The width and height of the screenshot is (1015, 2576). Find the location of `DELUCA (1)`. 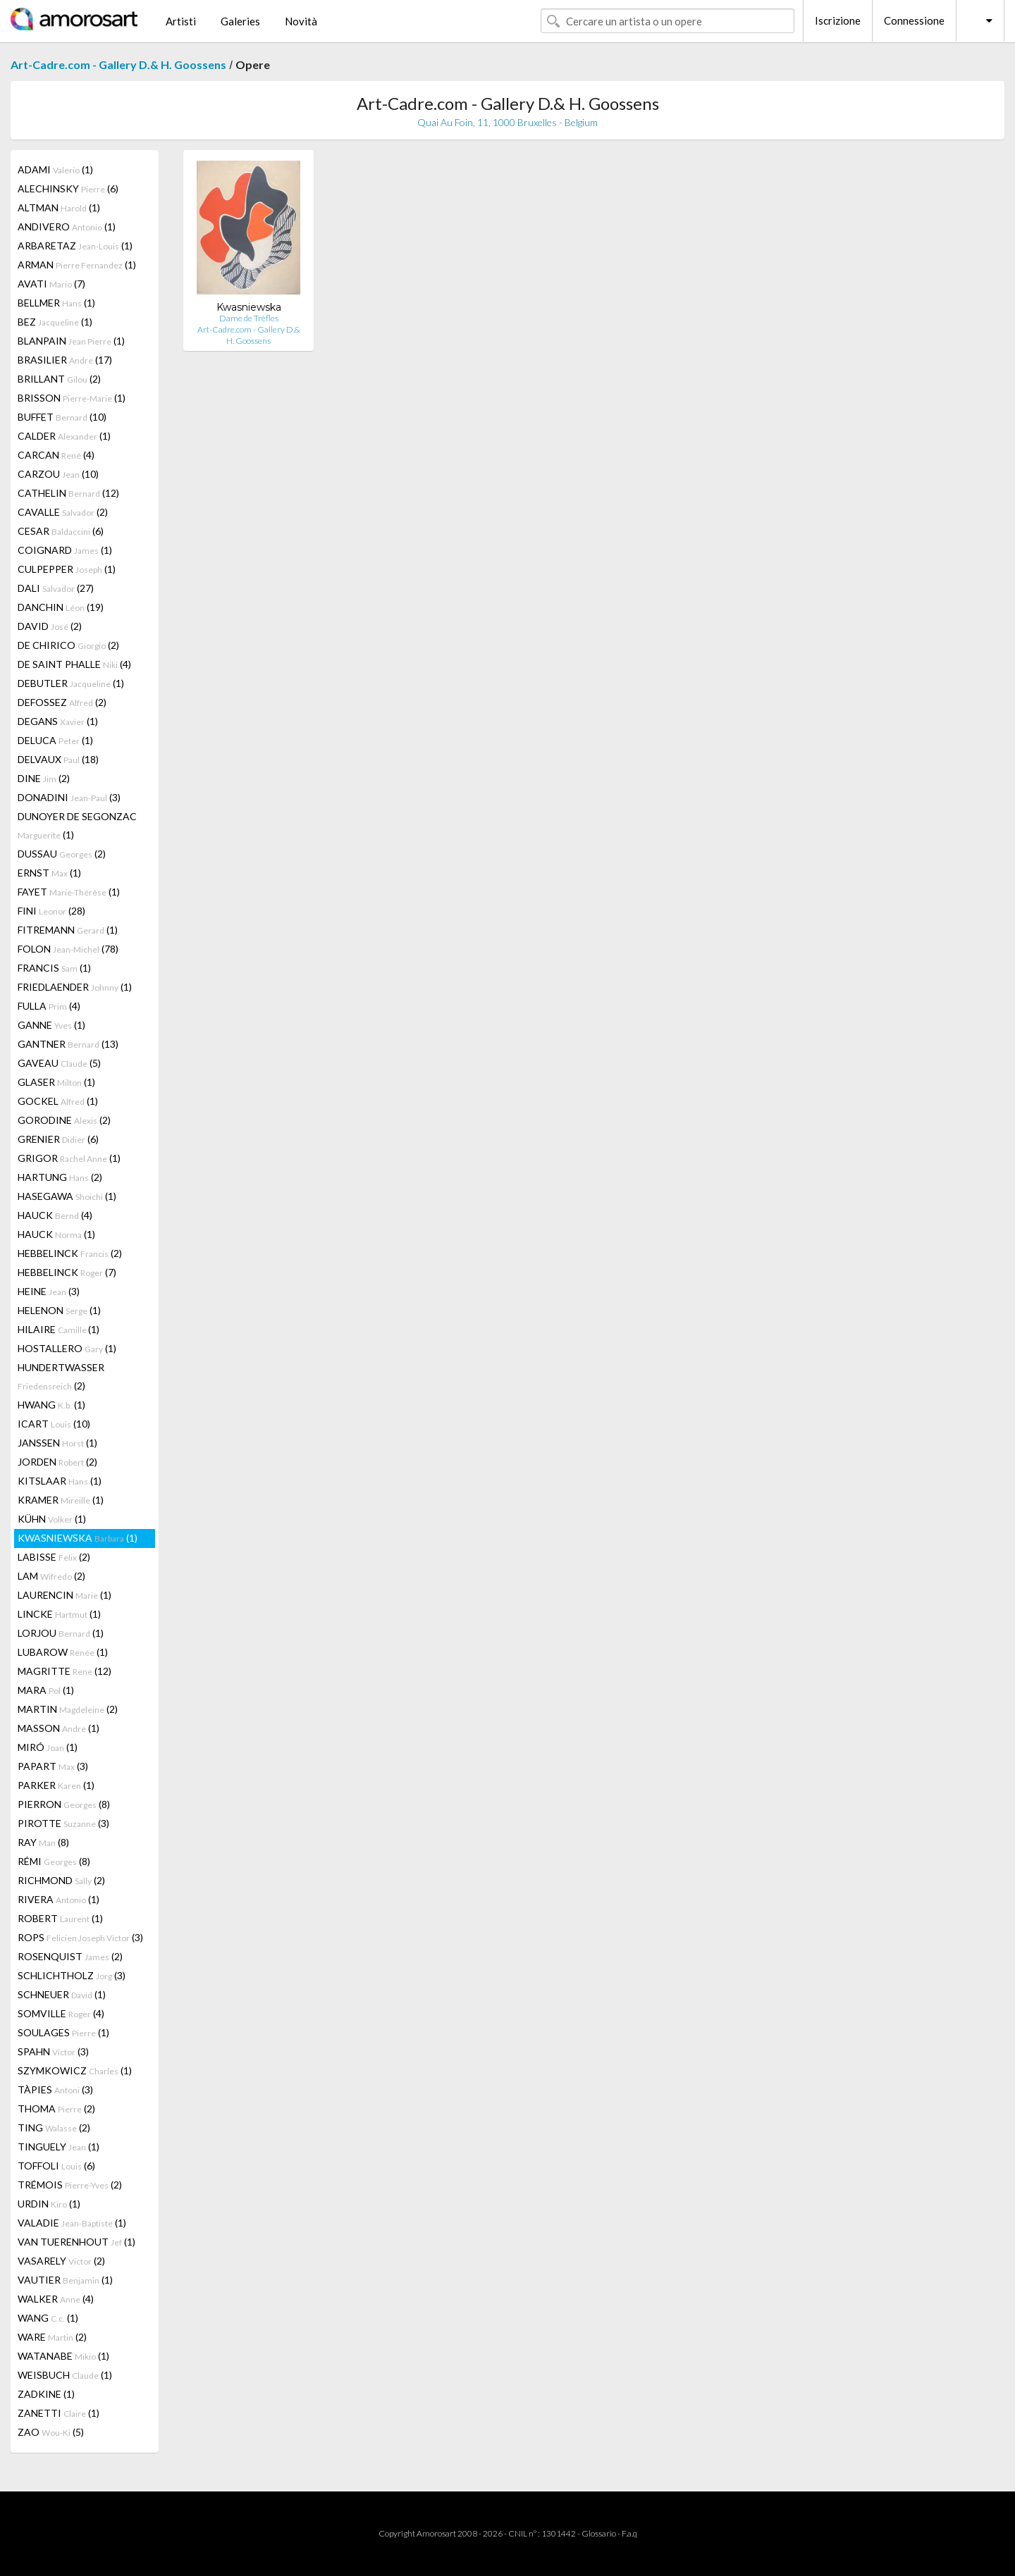

DELUCA (1) is located at coordinates (55, 740).